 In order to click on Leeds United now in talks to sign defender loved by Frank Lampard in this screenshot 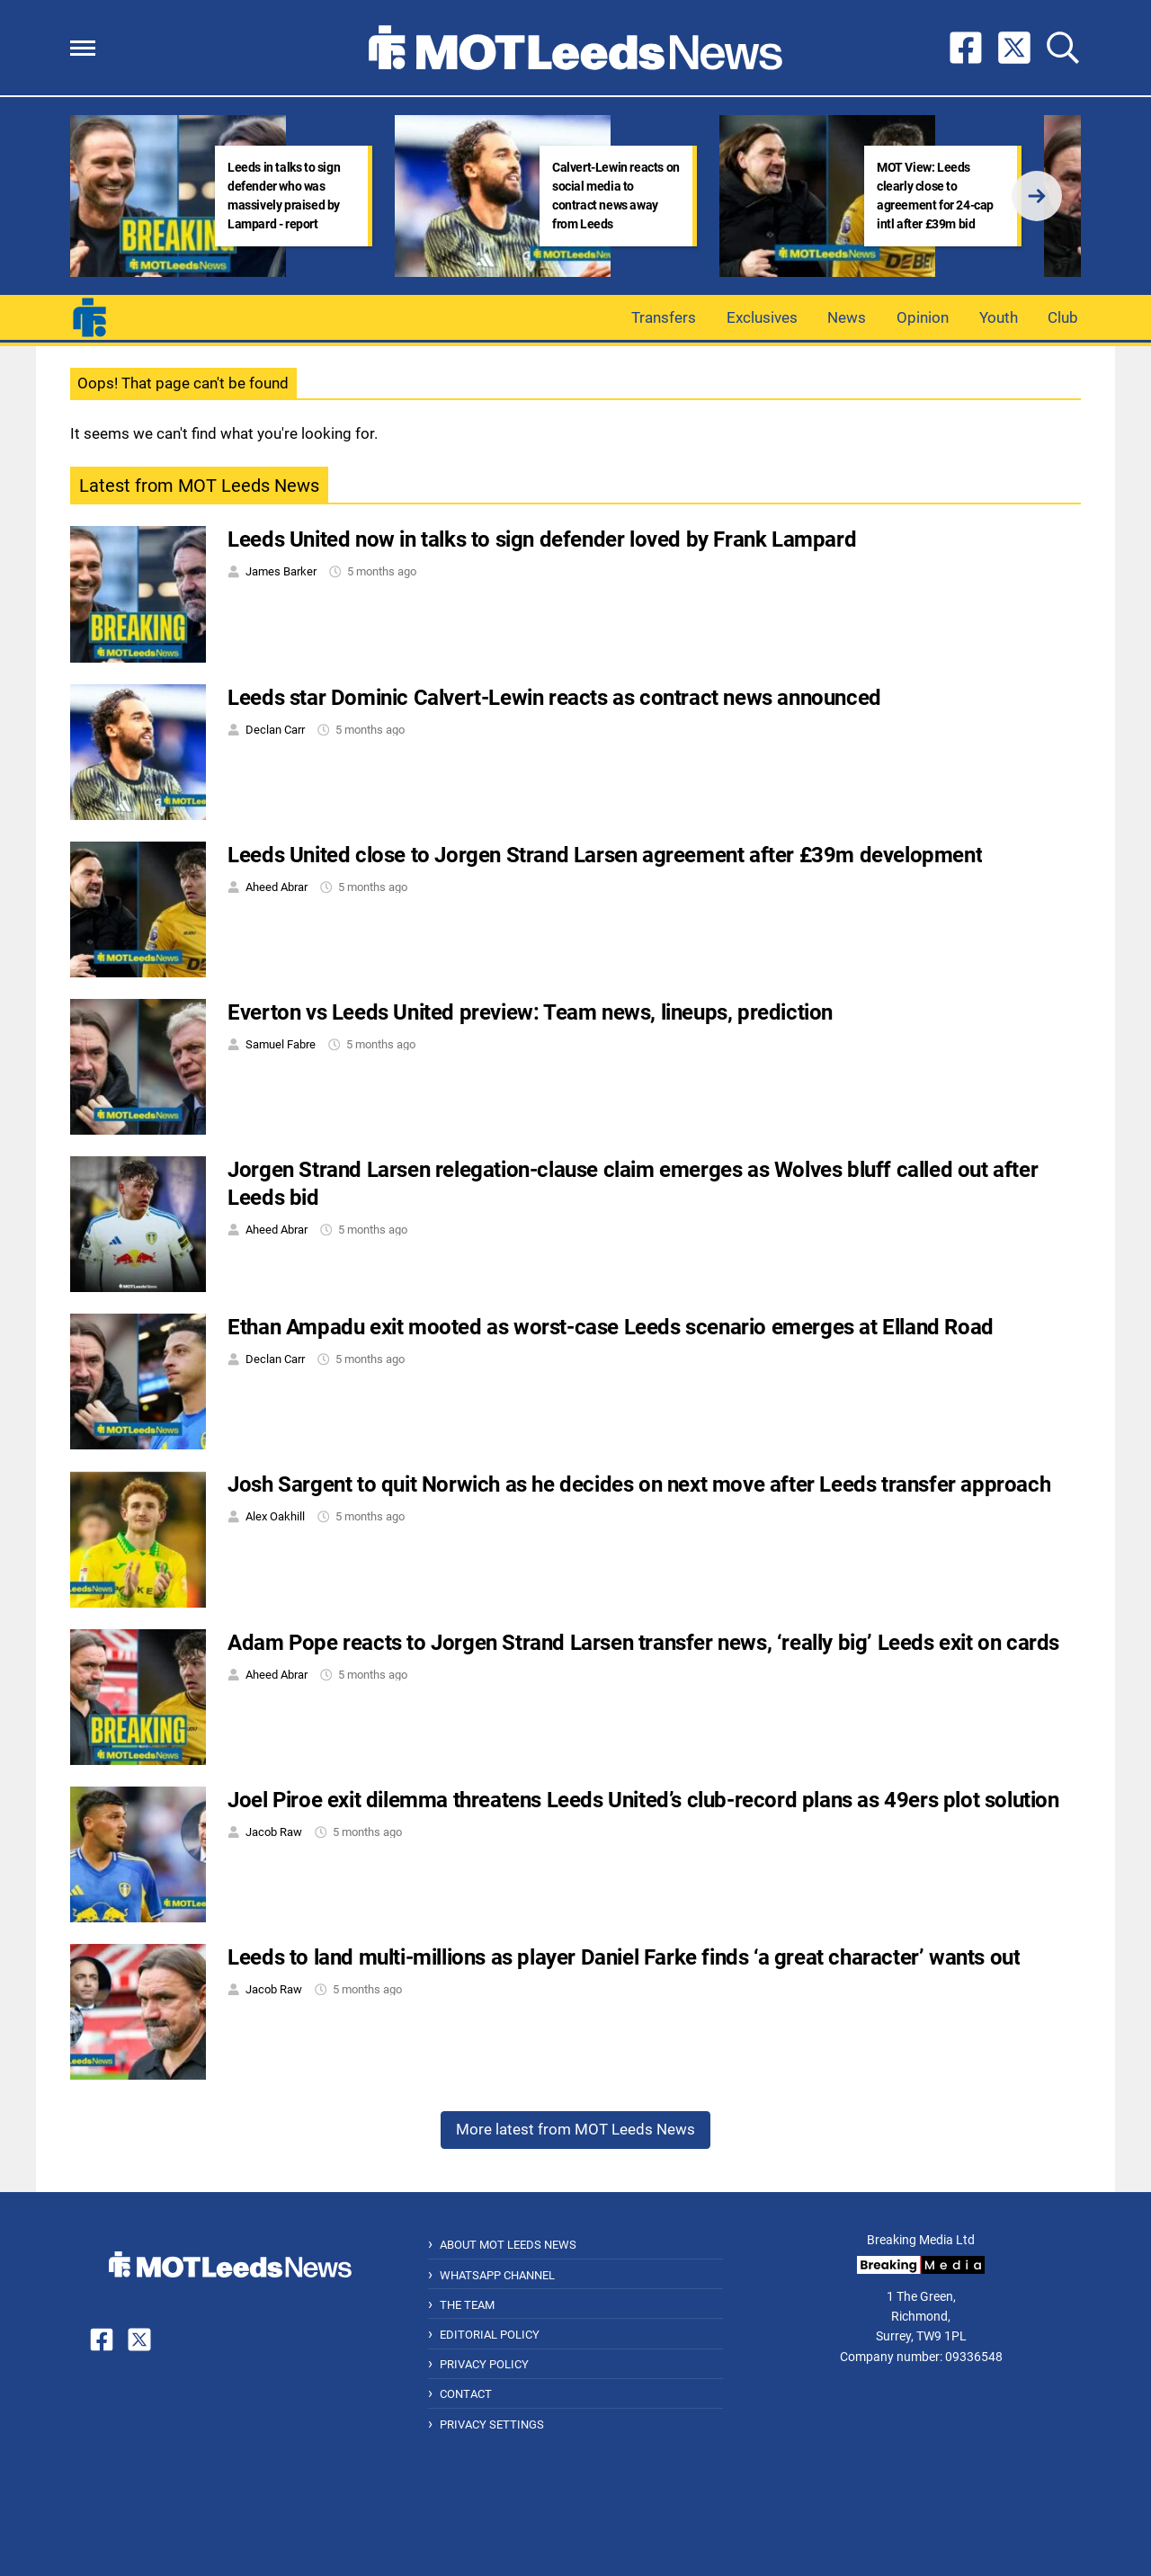, I will do `click(542, 539)`.